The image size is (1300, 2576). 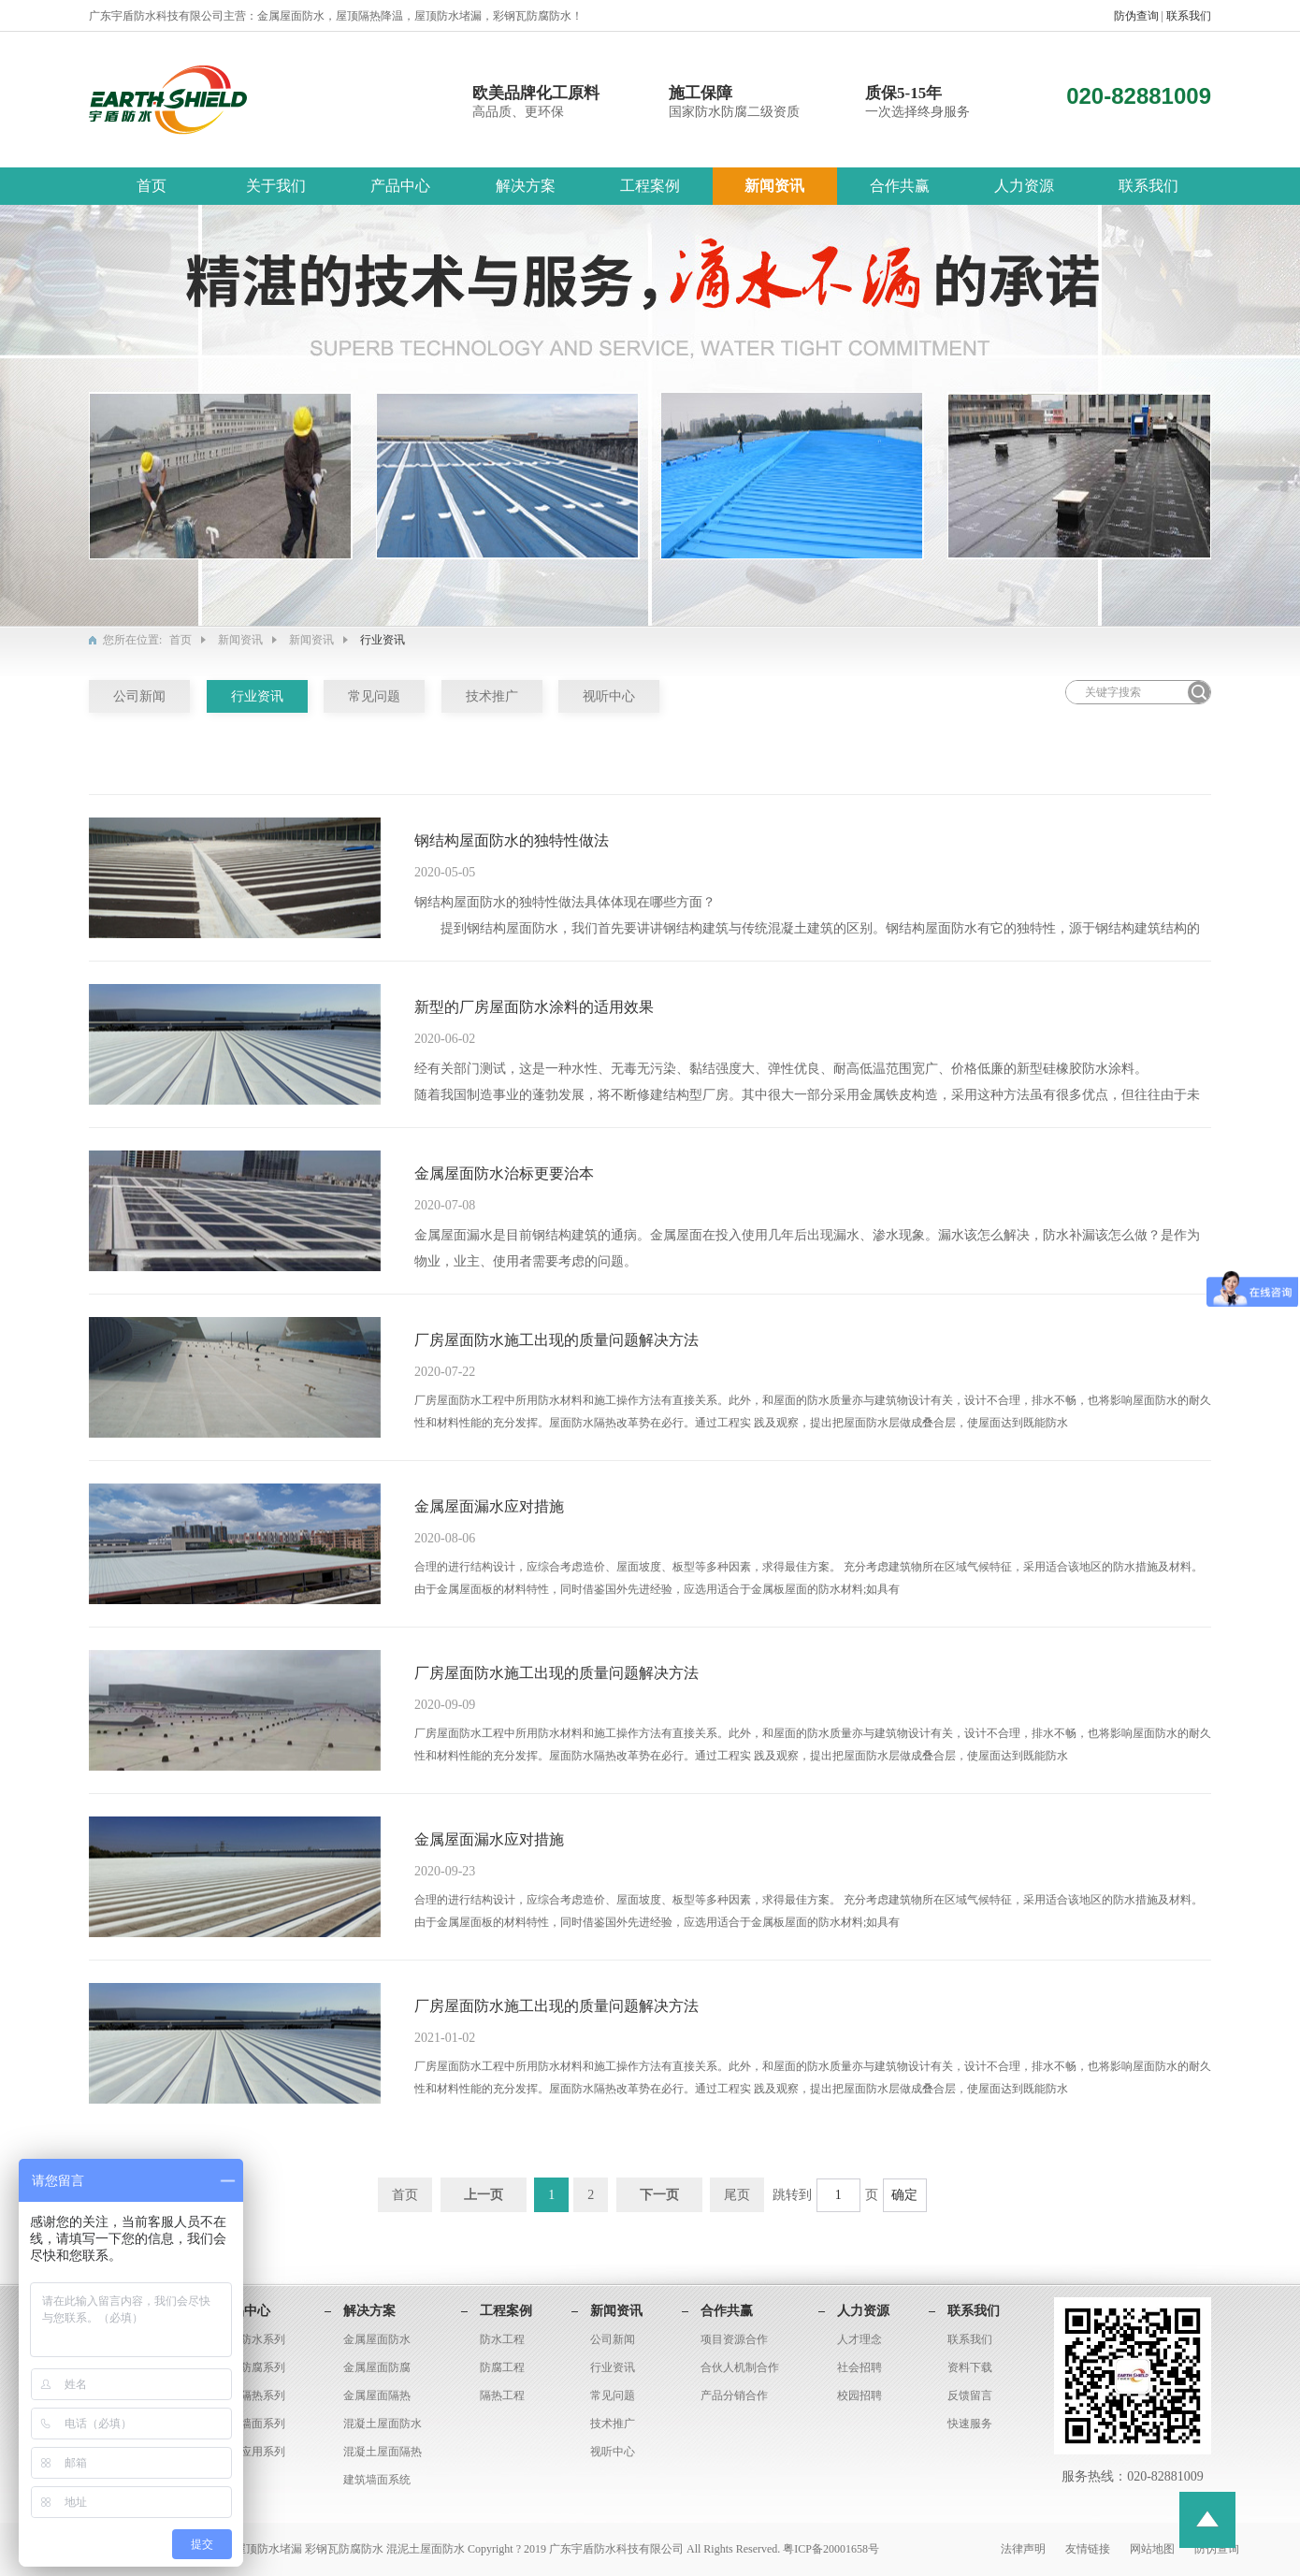 I want to click on 网站地图, so click(x=1153, y=2548).